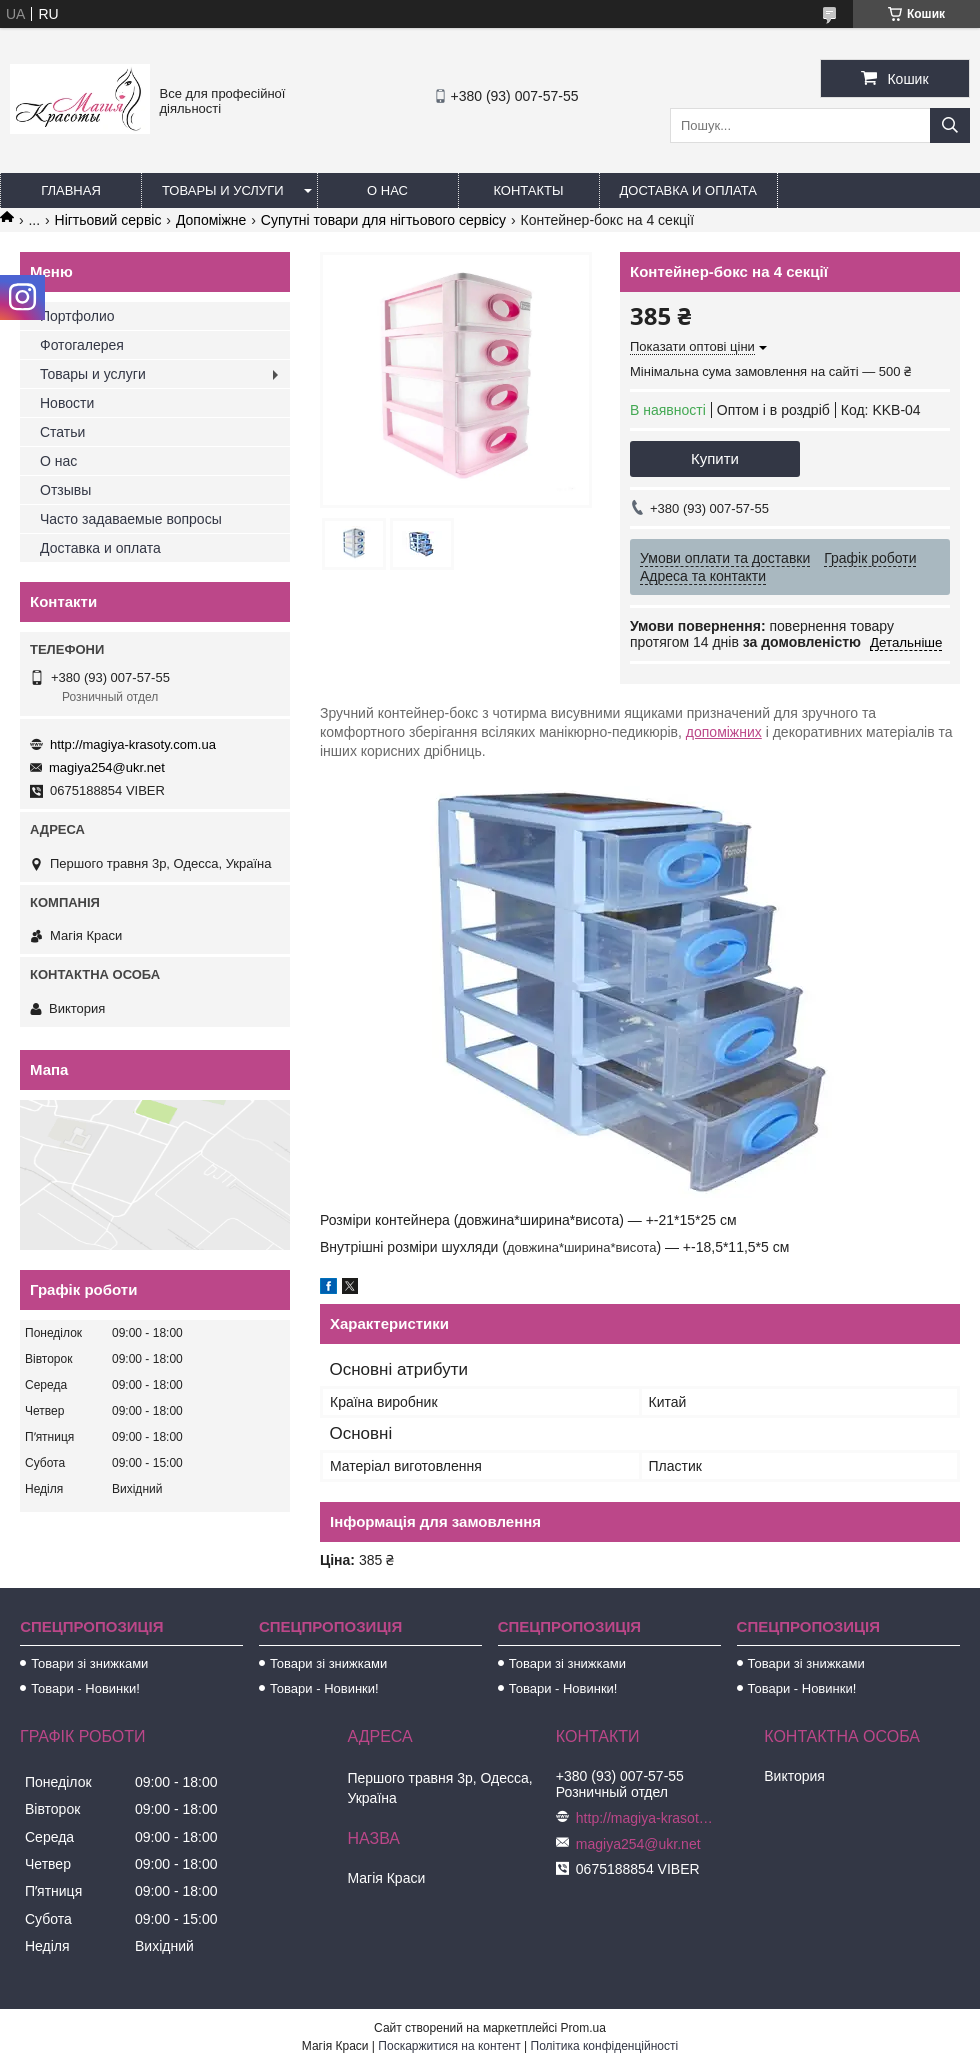 Image resolution: width=980 pixels, height=2065 pixels. What do you see at coordinates (133, 744) in the screenshot?
I see `http://magiya-krasoty.com.ua` at bounding box center [133, 744].